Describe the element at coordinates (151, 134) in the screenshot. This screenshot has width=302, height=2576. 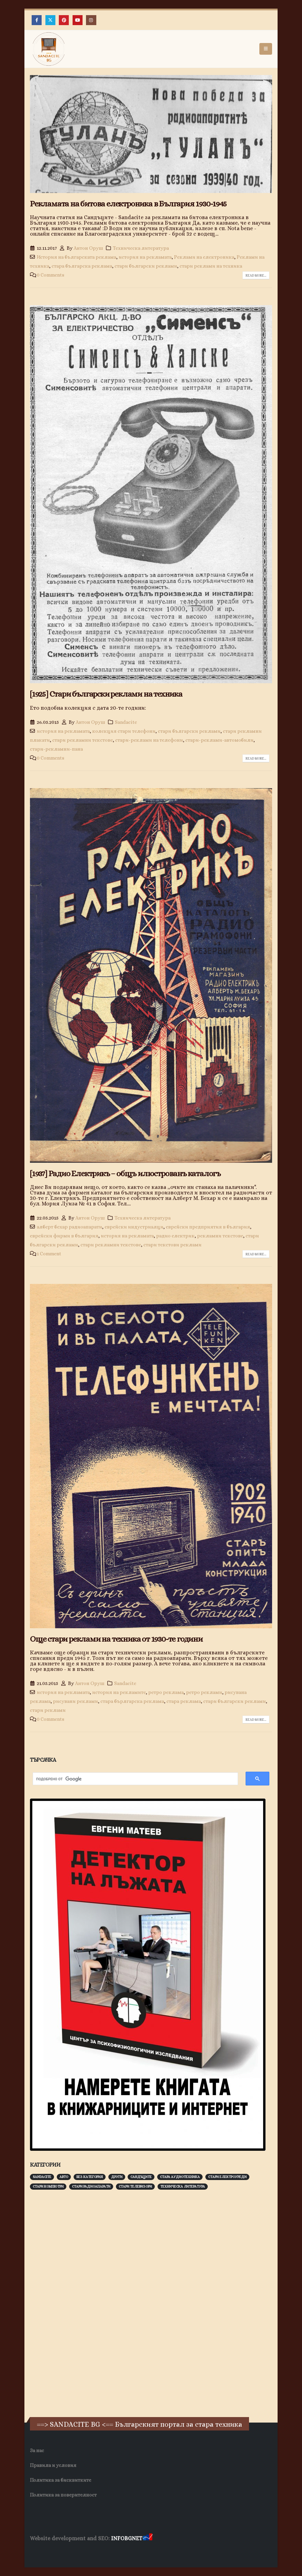
I see `[post image]` at that location.